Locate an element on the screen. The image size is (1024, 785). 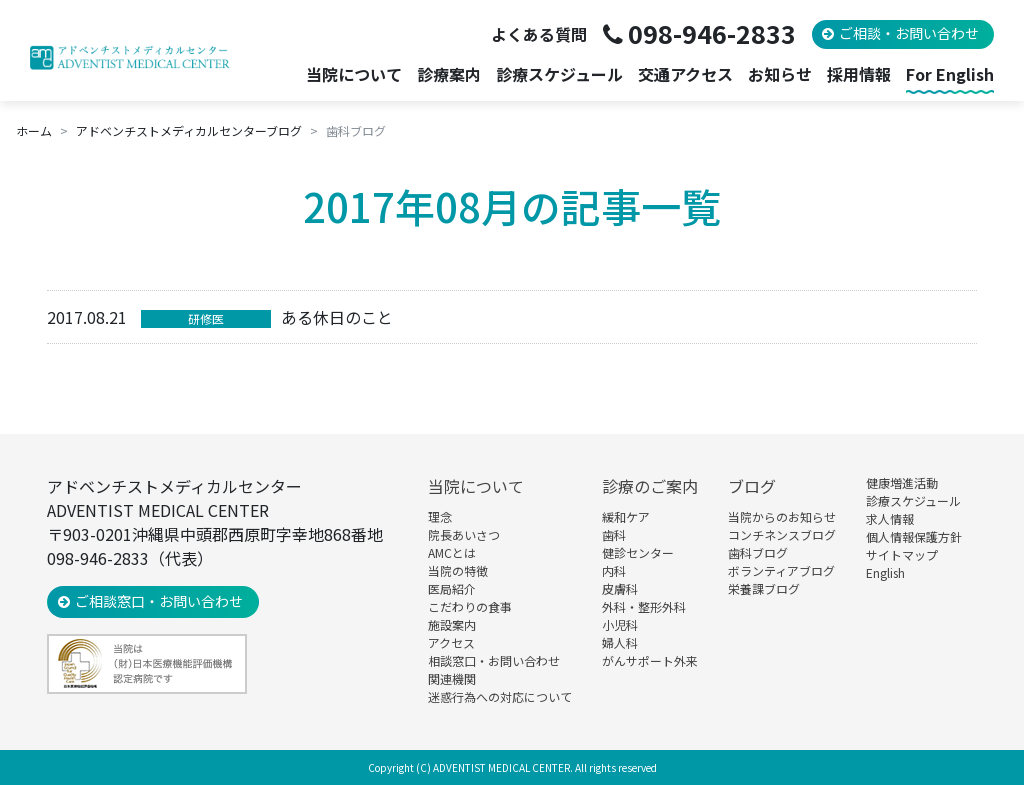
コンチネンスブログ is located at coordinates (782, 534).